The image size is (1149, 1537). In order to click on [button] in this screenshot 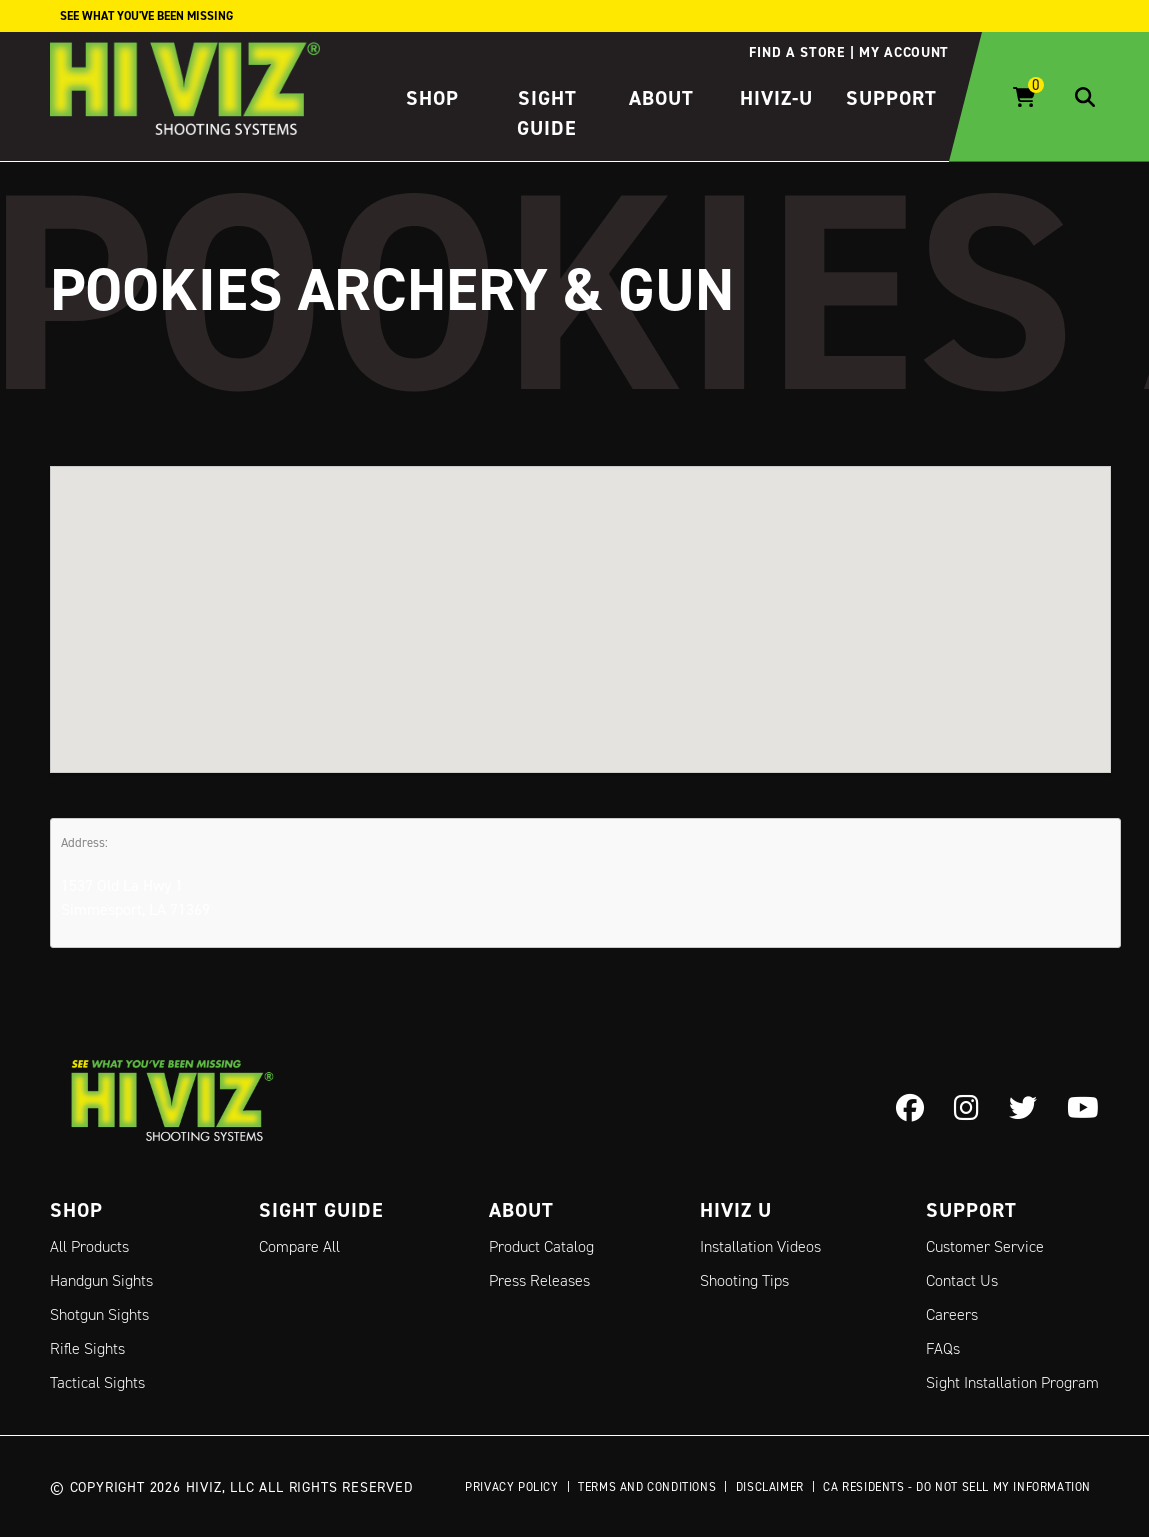, I will do `click(581, 600)`.